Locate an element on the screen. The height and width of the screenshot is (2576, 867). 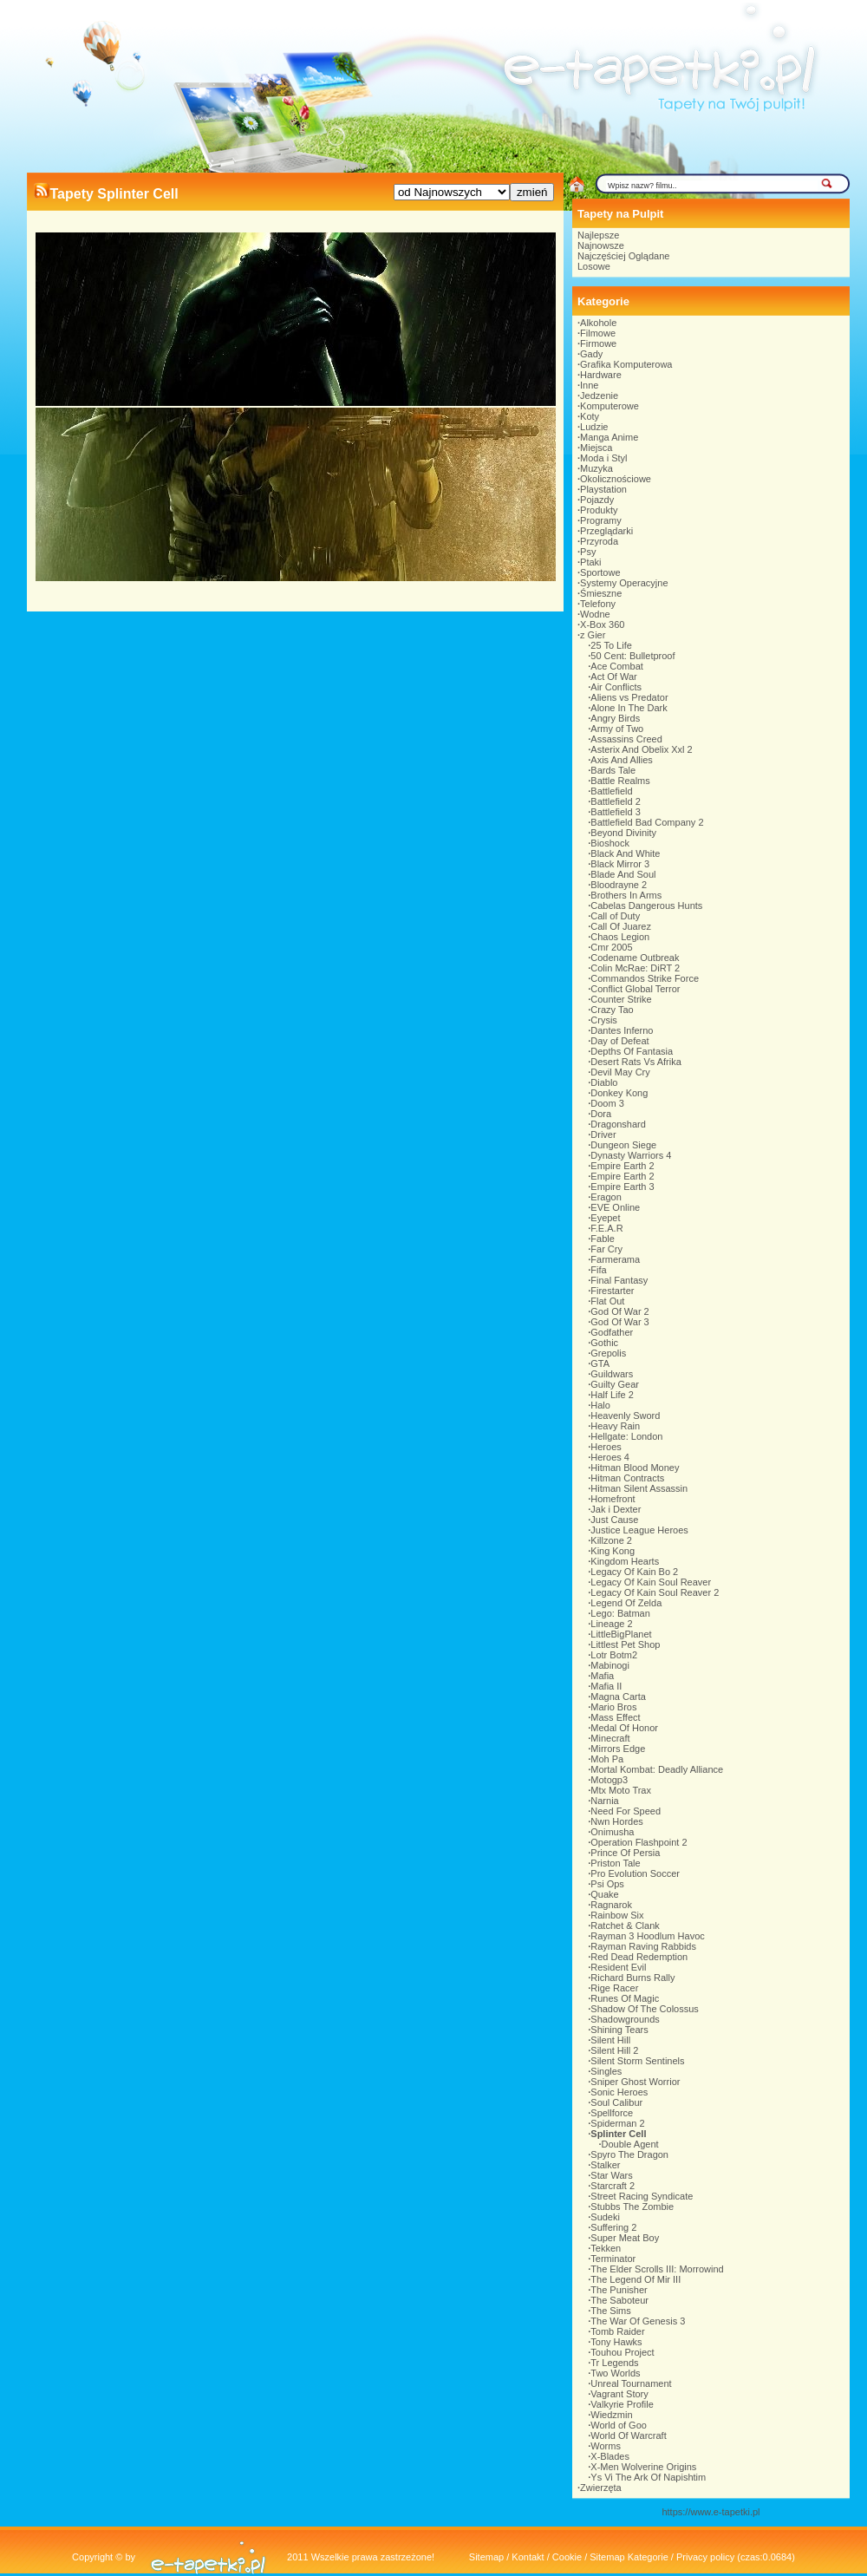
Angry Birds is located at coordinates (615, 718).